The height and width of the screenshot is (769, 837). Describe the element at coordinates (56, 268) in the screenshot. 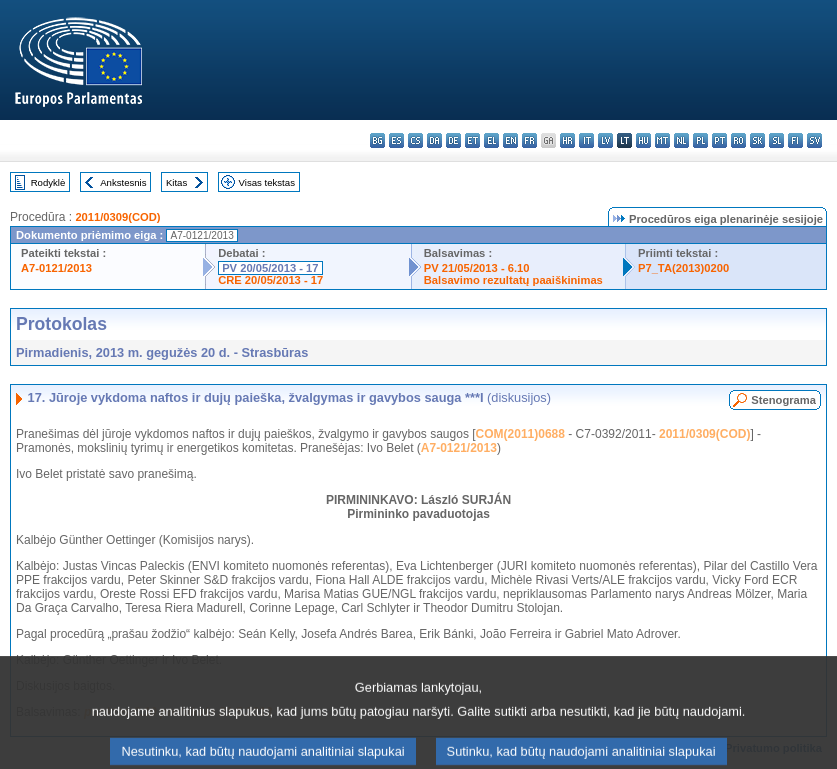

I see `A7-0121/2013` at that location.